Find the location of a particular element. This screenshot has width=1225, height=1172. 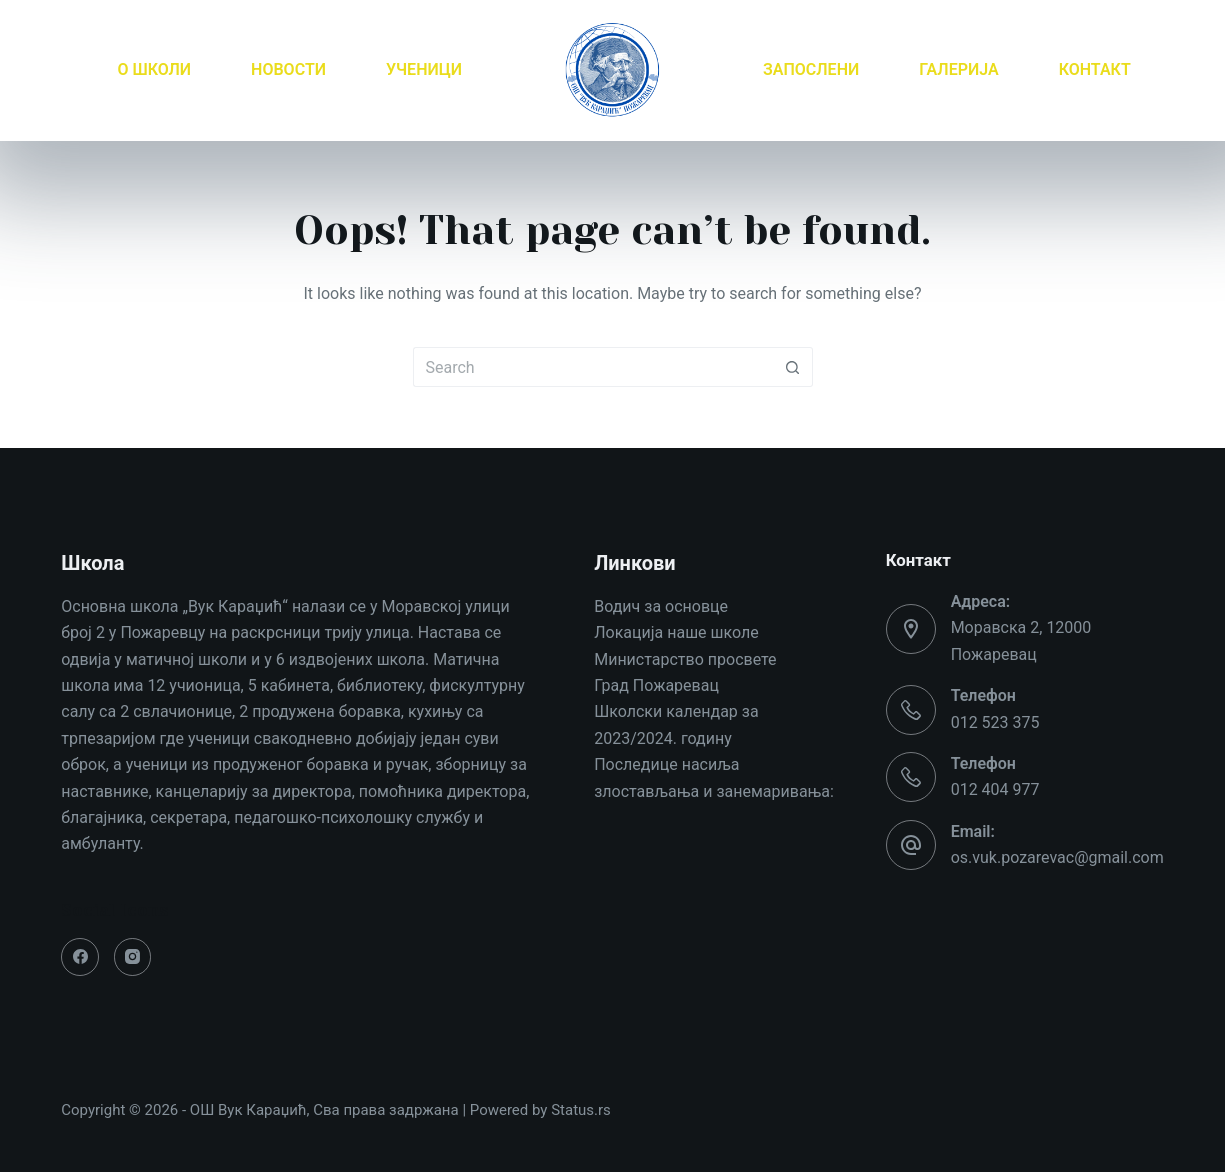

ЗАПОСЛЕНИ [menuitem] is located at coordinates (811, 69).